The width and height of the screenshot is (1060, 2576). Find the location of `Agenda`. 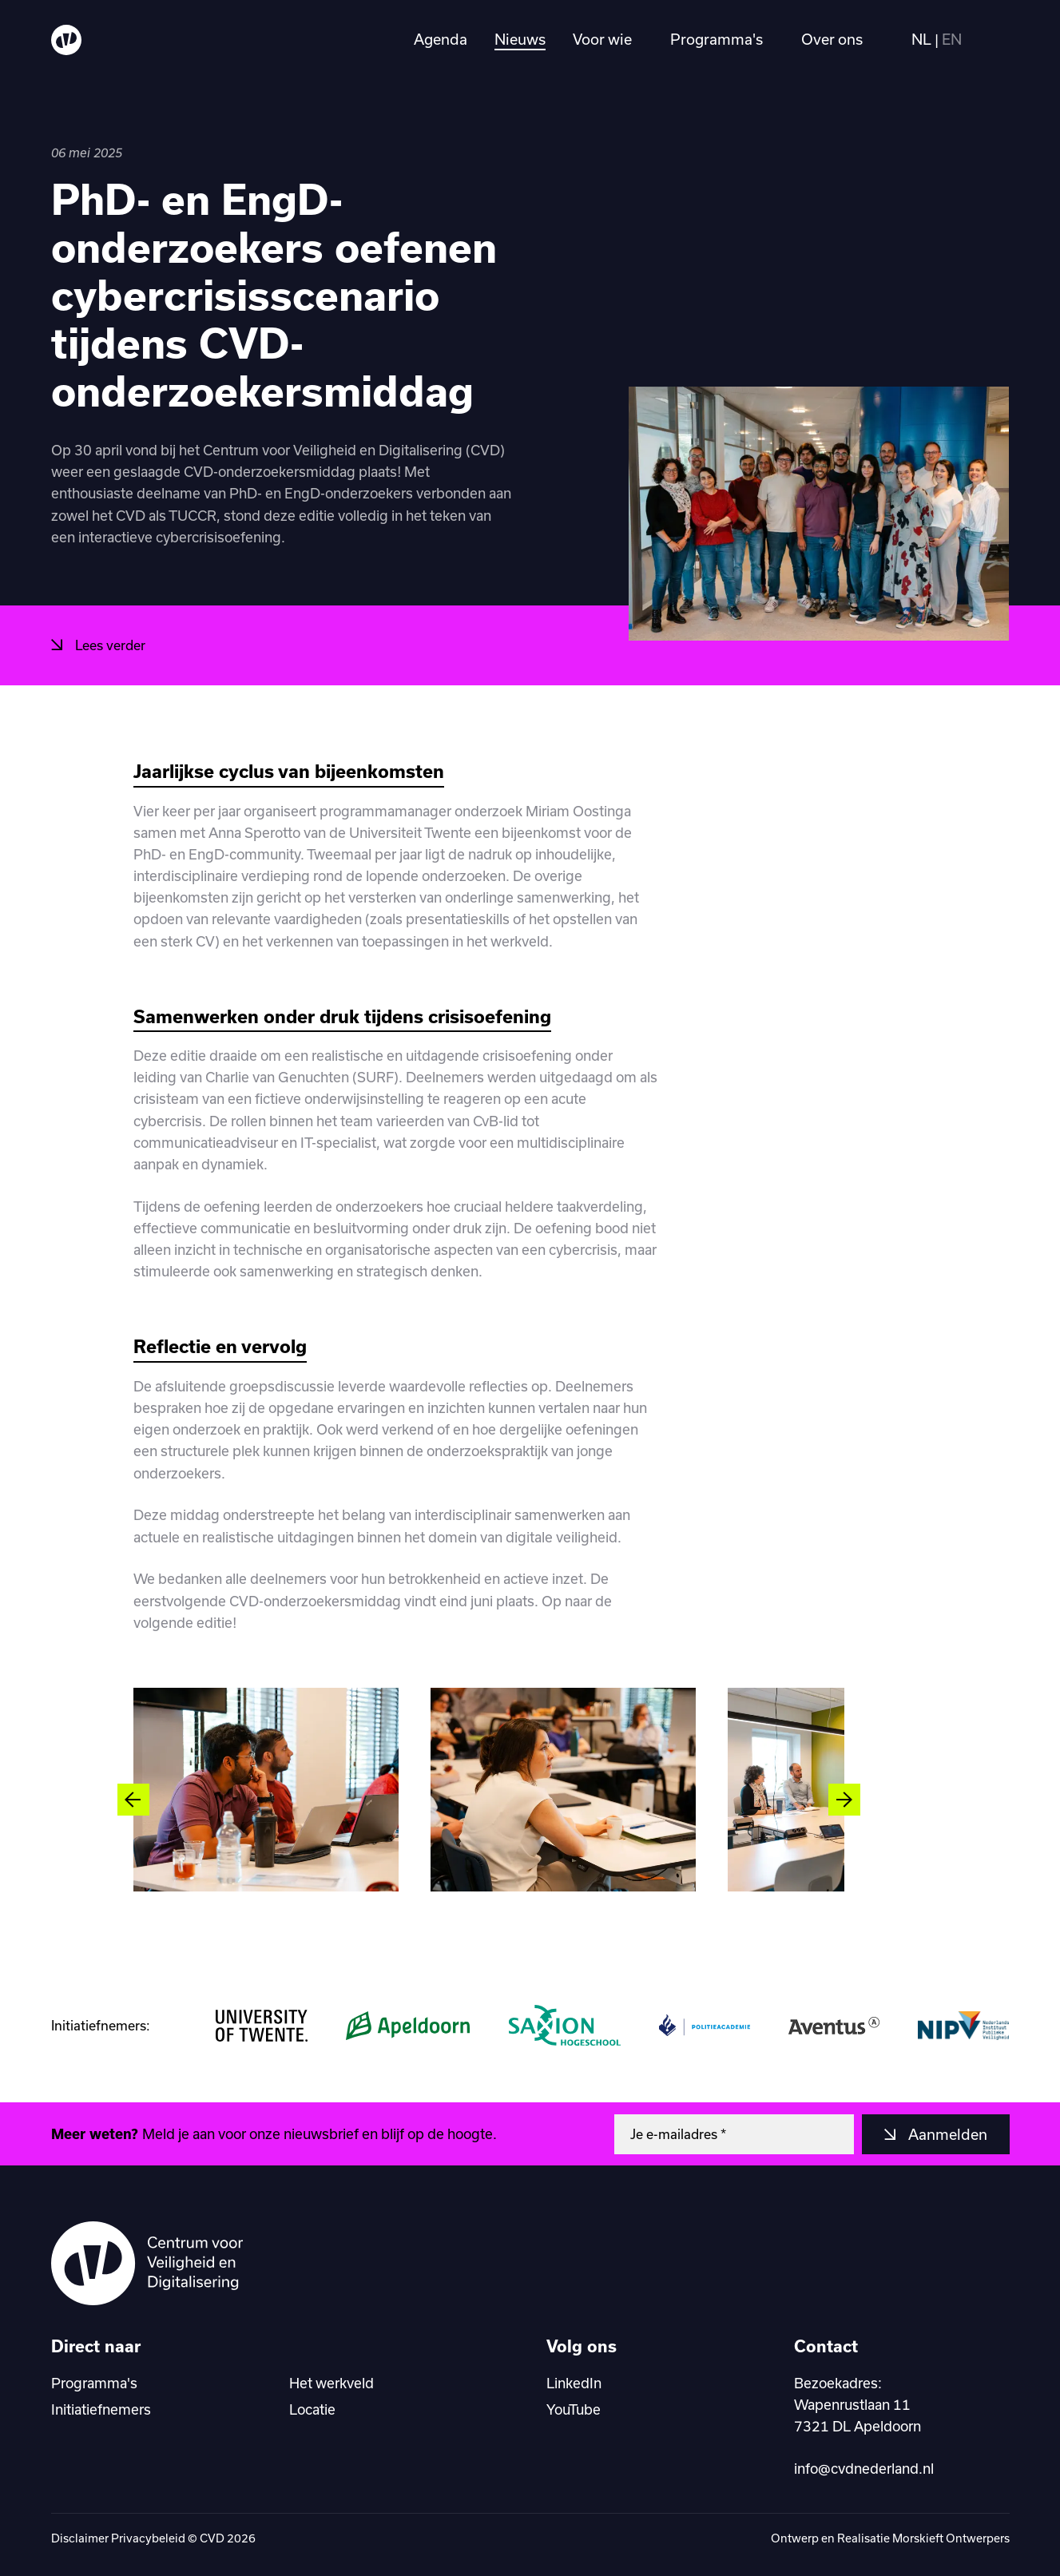

Agenda is located at coordinates (440, 39).